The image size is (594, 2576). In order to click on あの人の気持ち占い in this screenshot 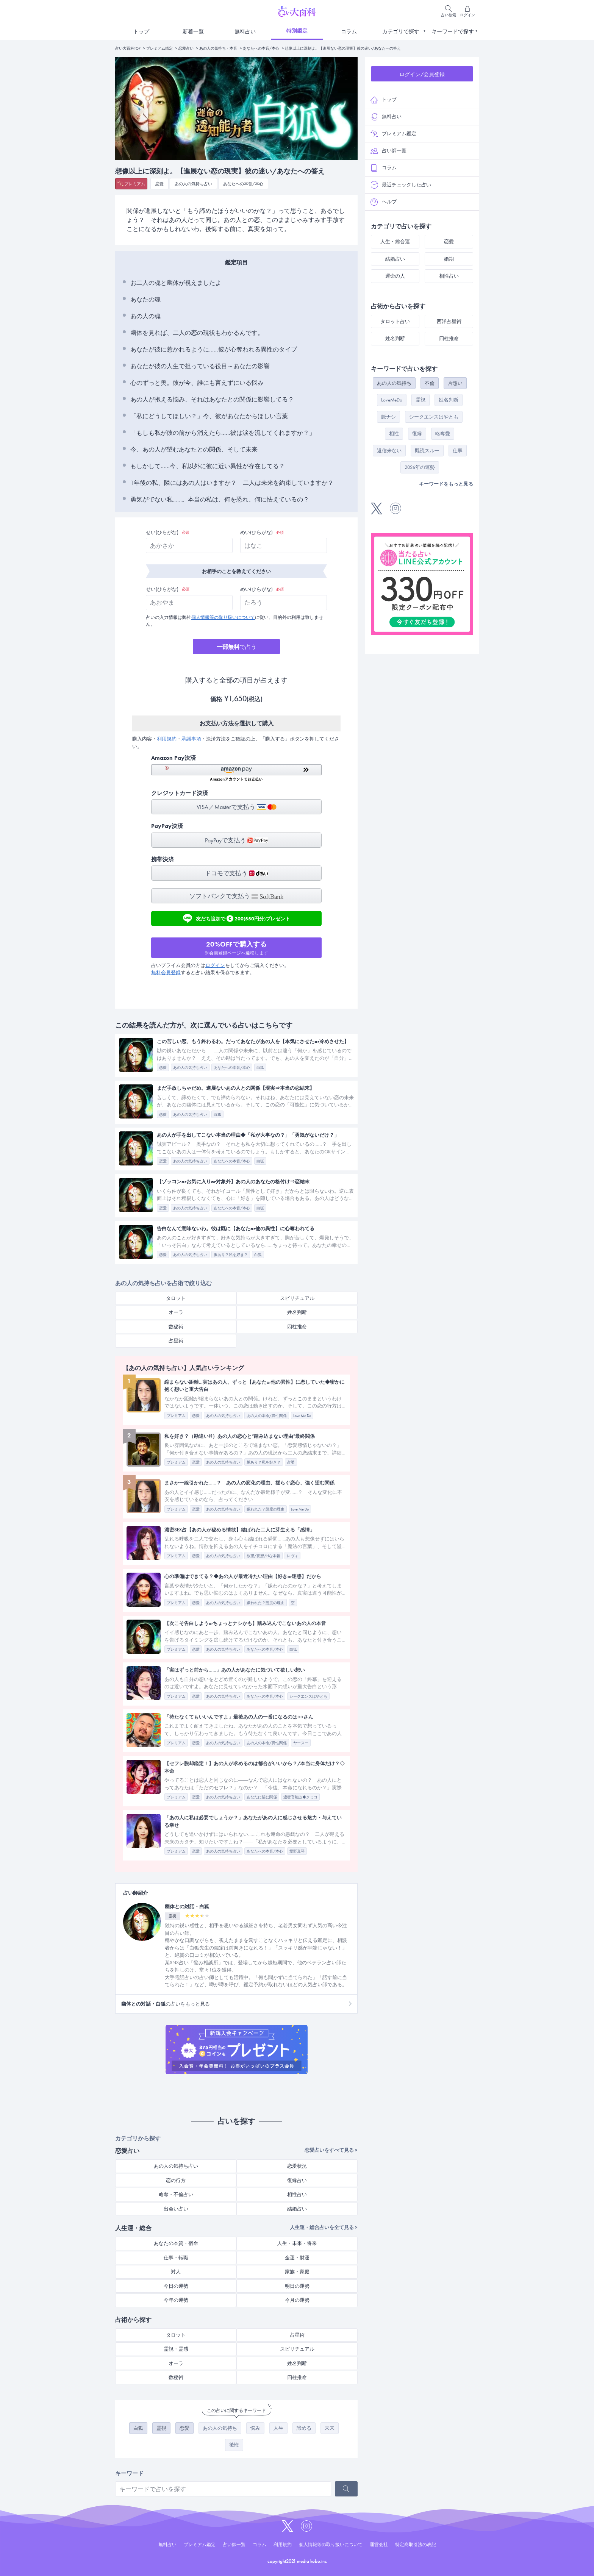, I will do `click(193, 183)`.